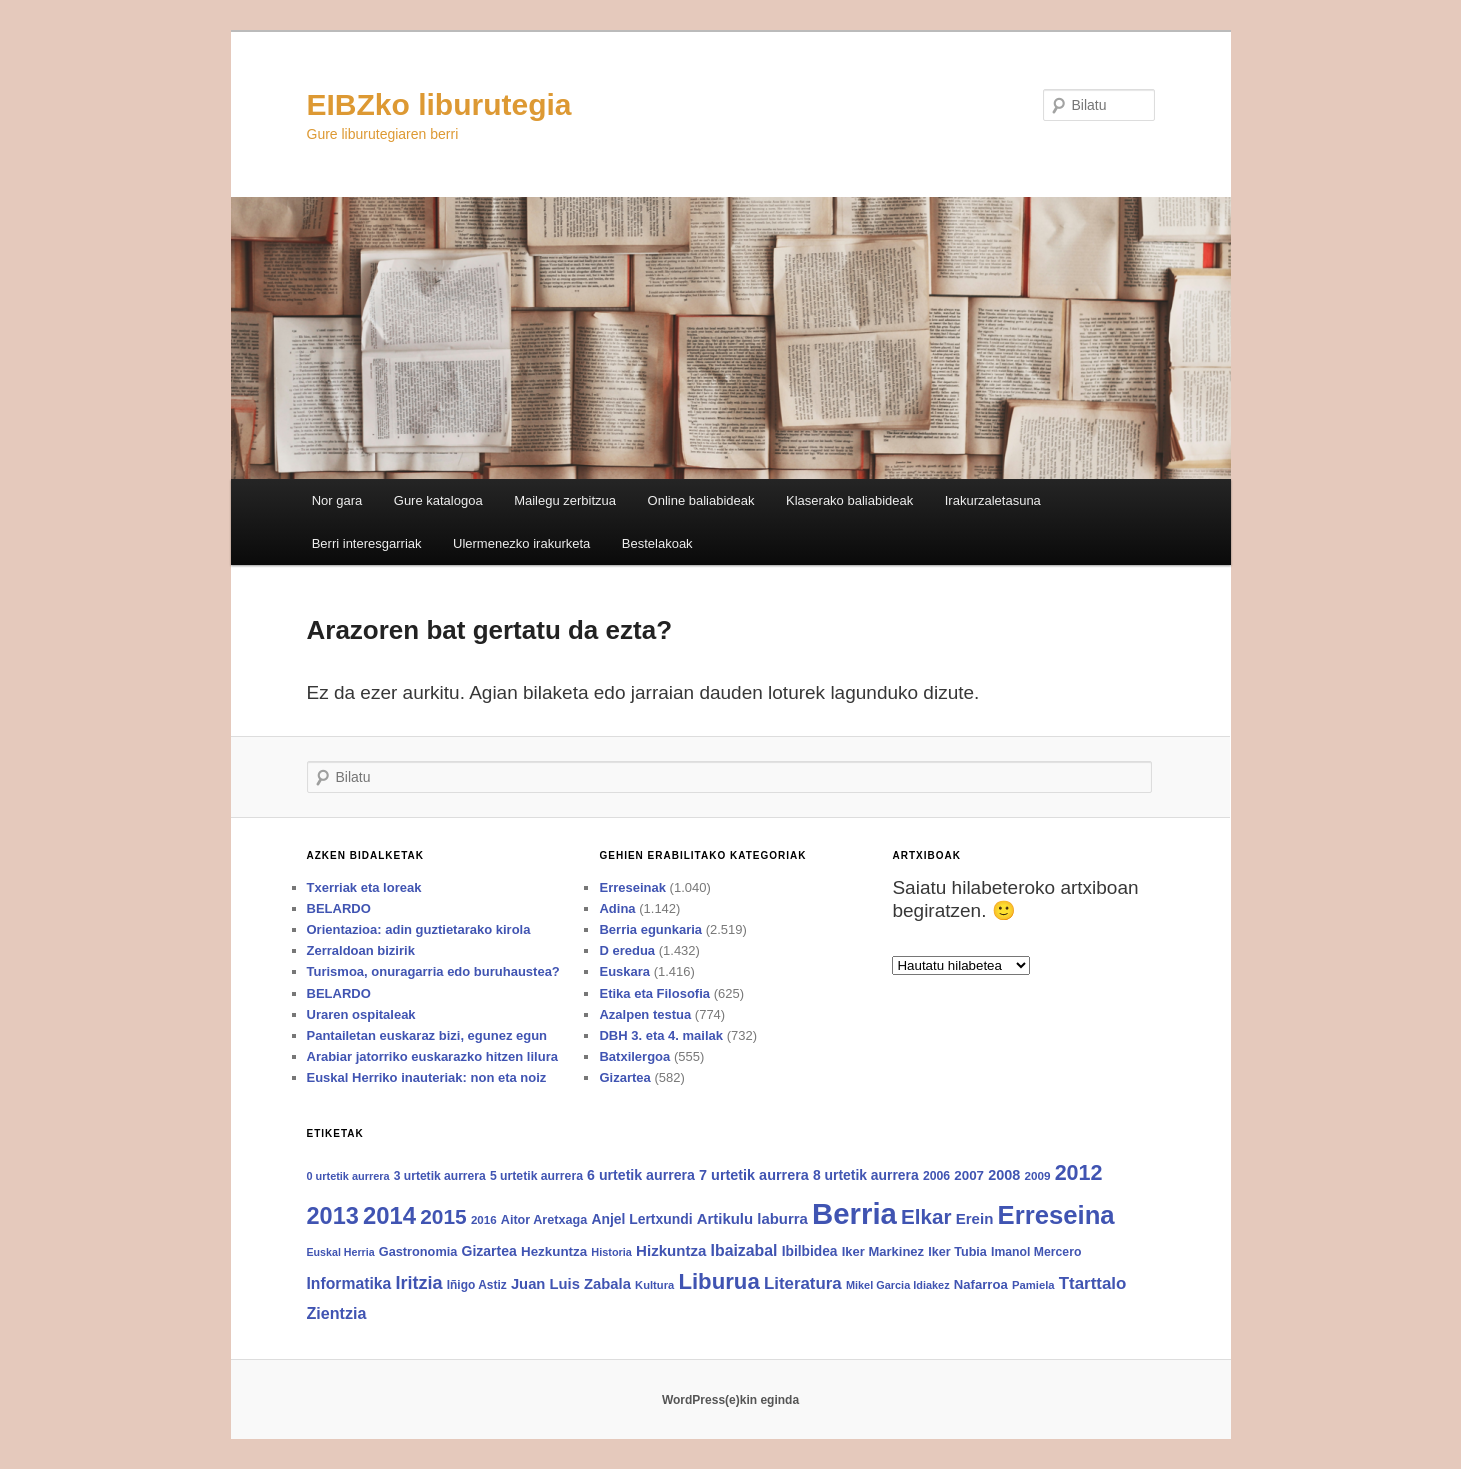 The height and width of the screenshot is (1469, 1461). Describe the element at coordinates (337, 1313) in the screenshot. I see `Zientzia [Zientzia (149 elementu)]` at that location.